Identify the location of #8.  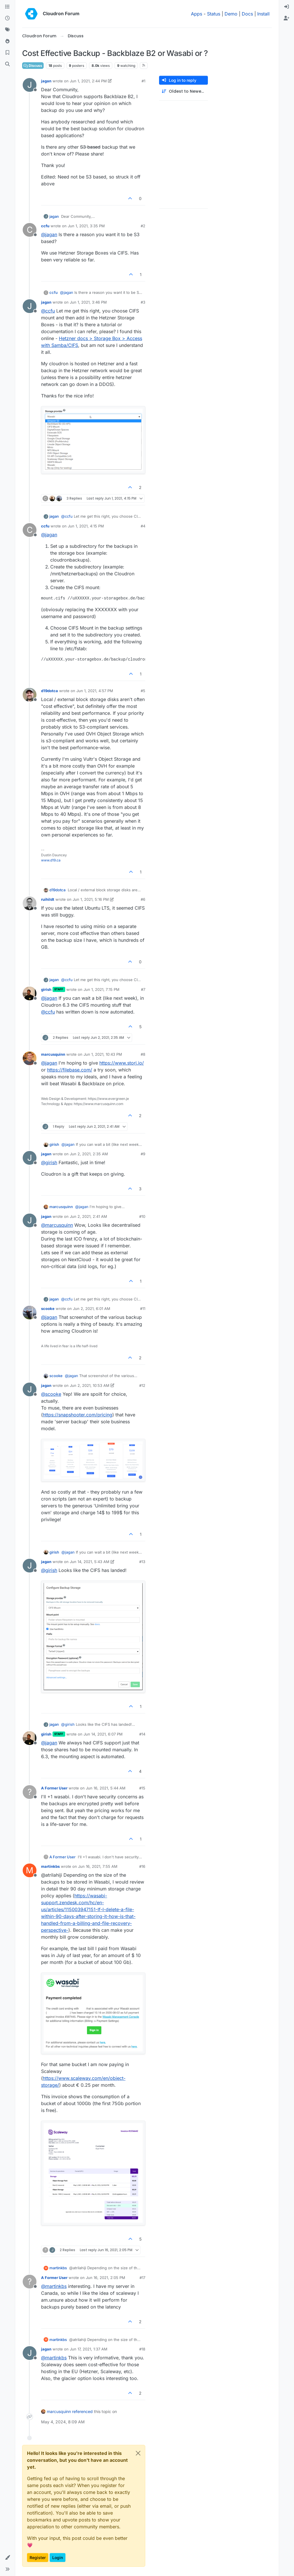
(143, 1054).